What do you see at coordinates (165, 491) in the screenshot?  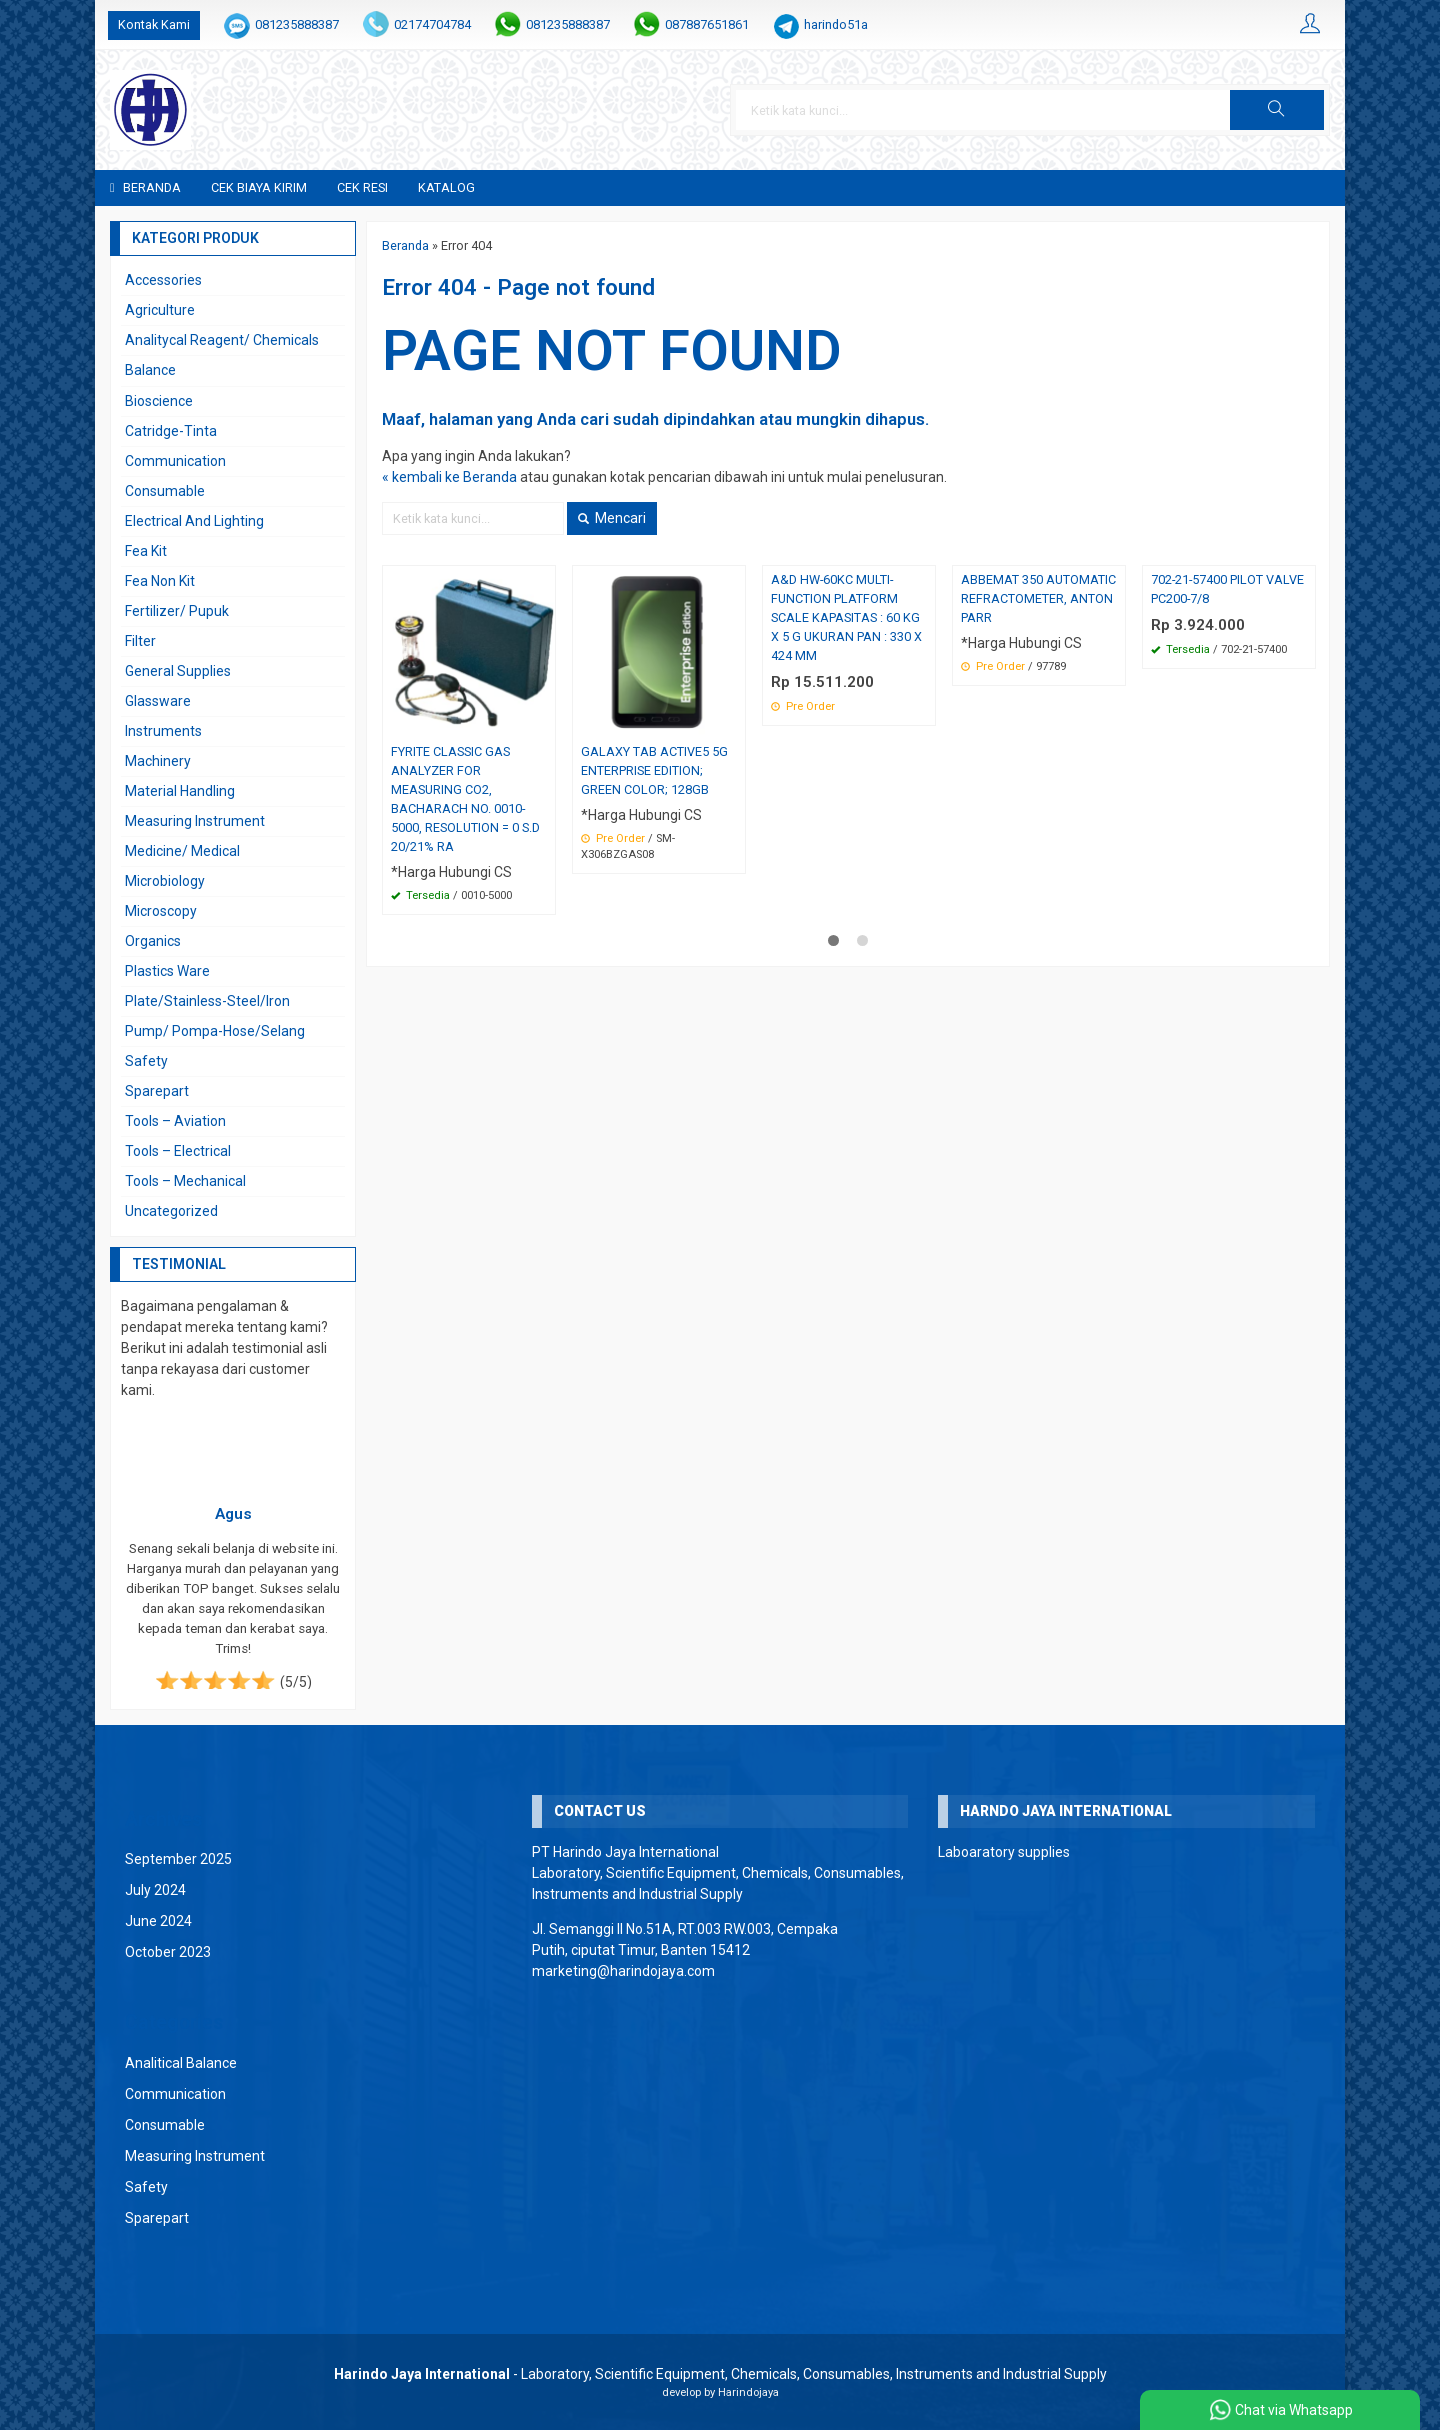 I see `Consumable` at bounding box center [165, 491].